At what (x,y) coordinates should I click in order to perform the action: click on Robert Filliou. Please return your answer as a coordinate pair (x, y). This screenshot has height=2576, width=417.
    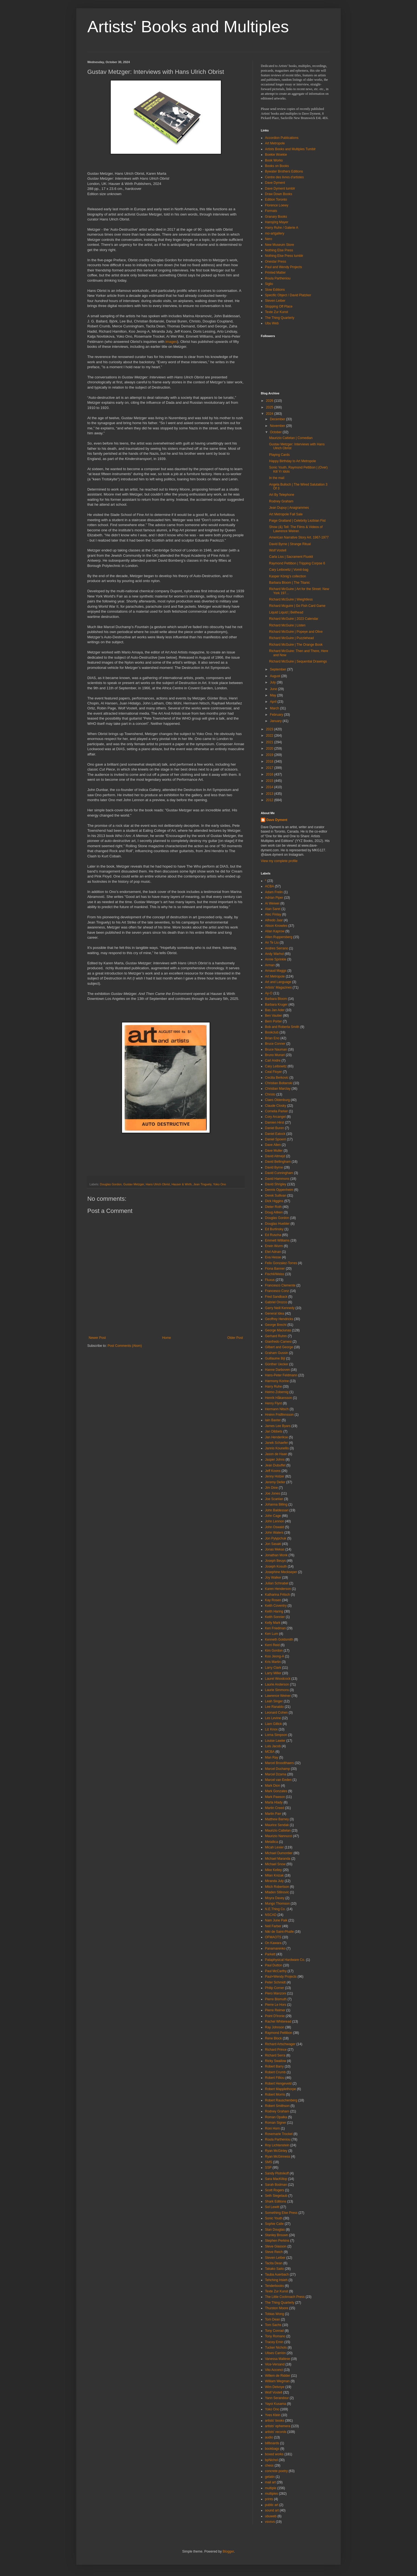
    Looking at the image, I should click on (275, 2078).